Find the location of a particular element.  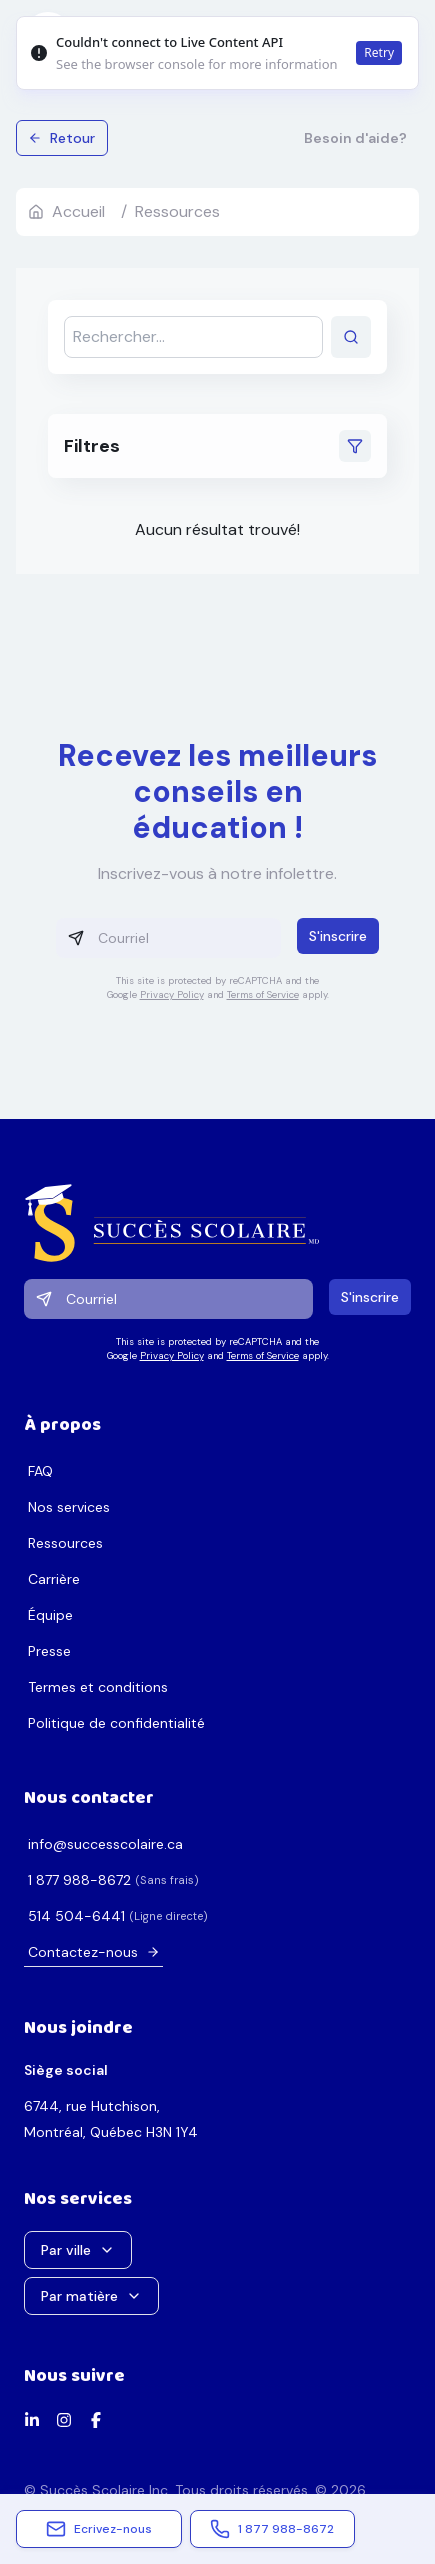

Nos services is located at coordinates (69, 1507).